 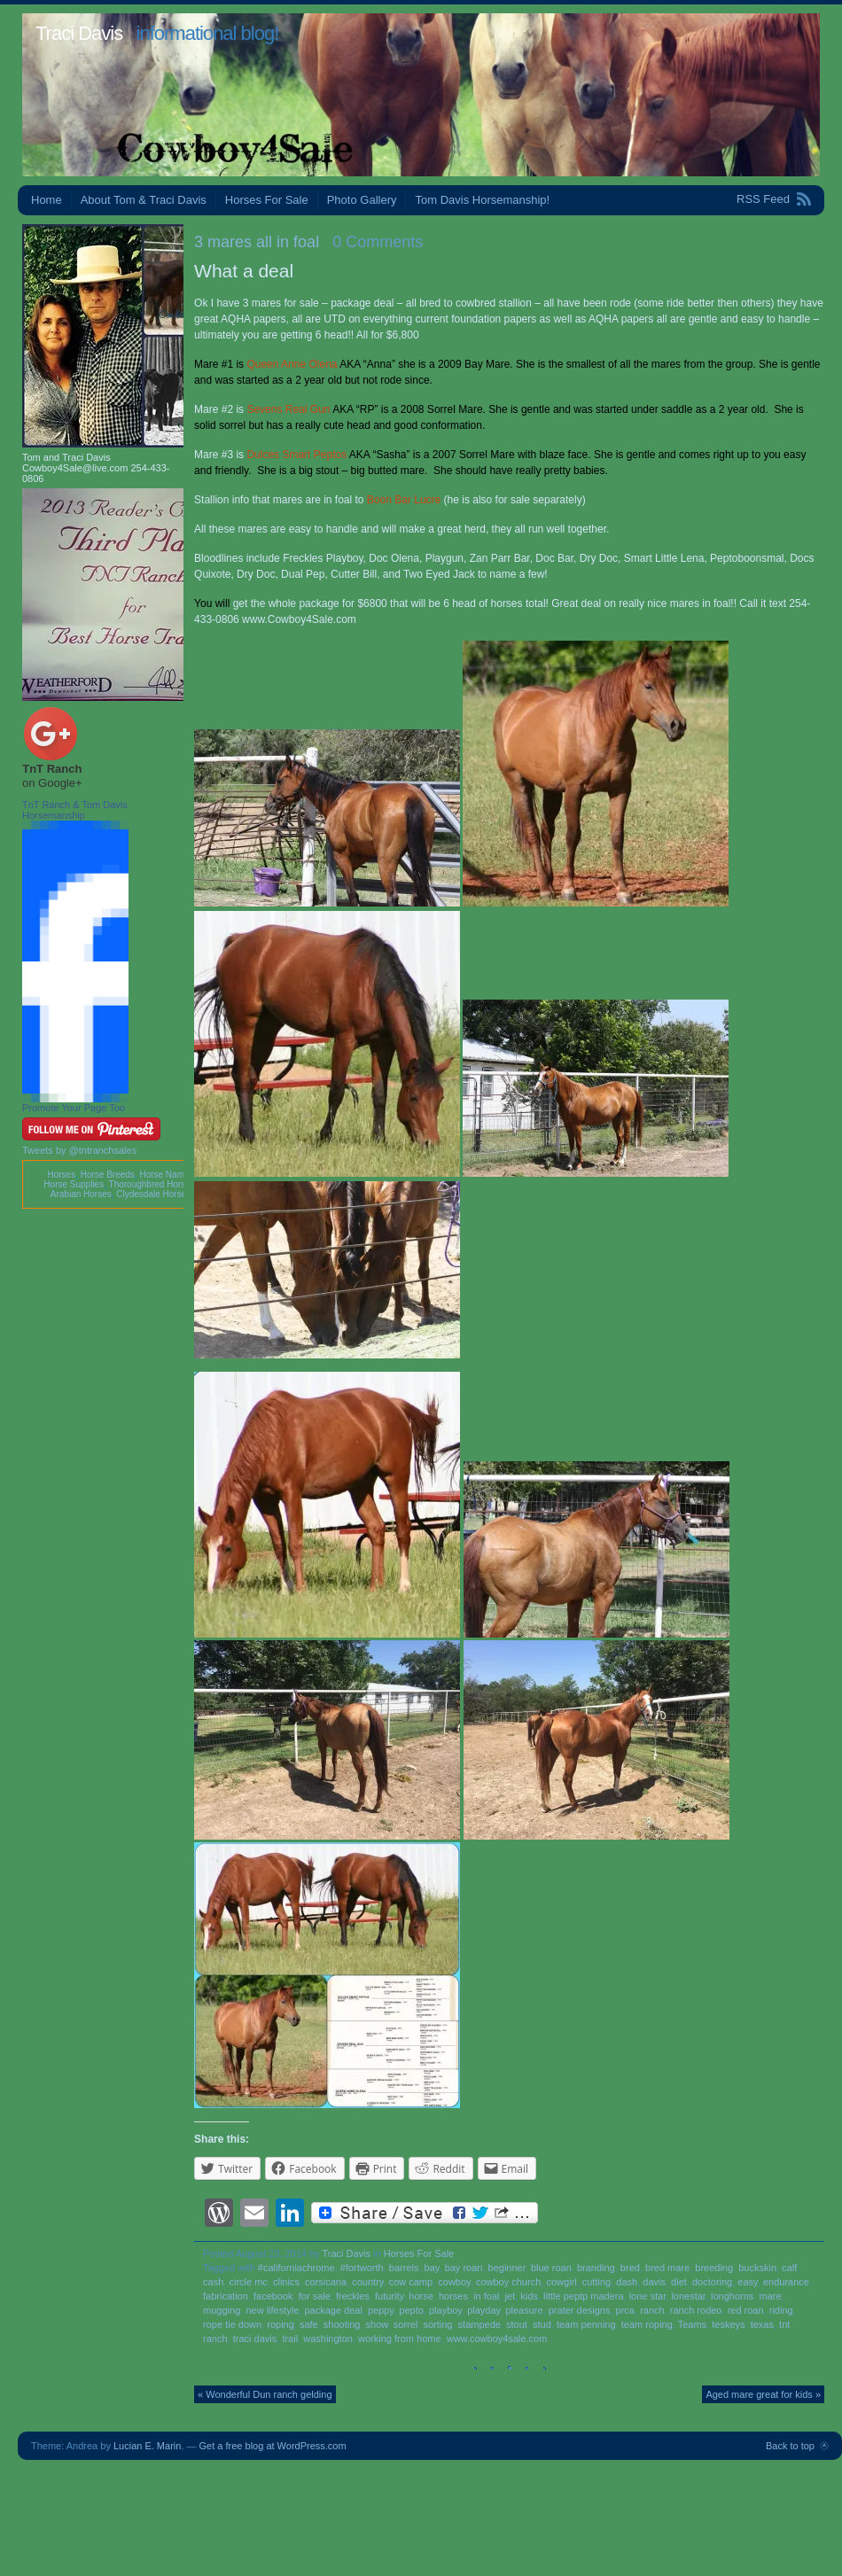 I want to click on clinics, so click(x=286, y=2281).